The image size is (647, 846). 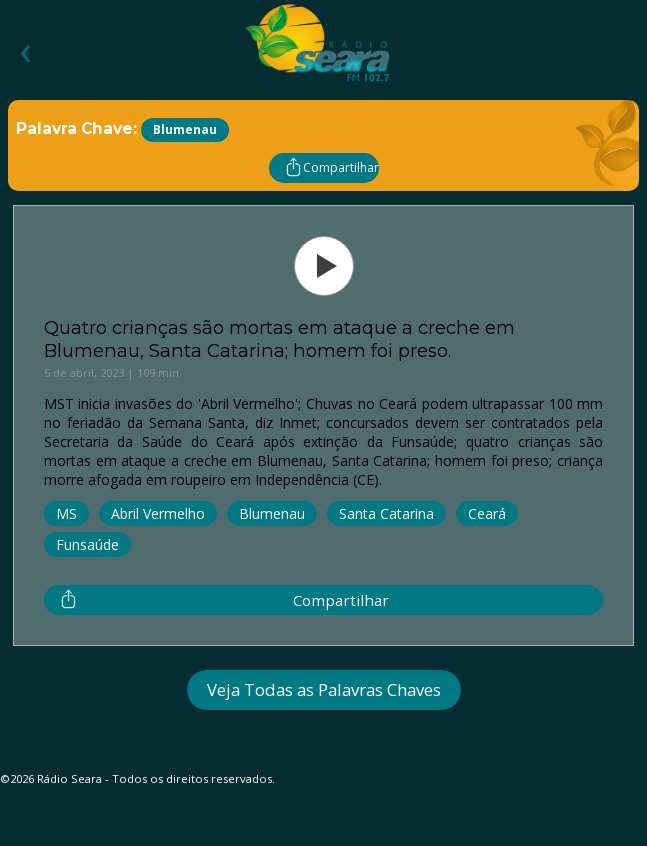 What do you see at coordinates (324, 689) in the screenshot?
I see `Veja Todas as Palavras Chaves` at bounding box center [324, 689].